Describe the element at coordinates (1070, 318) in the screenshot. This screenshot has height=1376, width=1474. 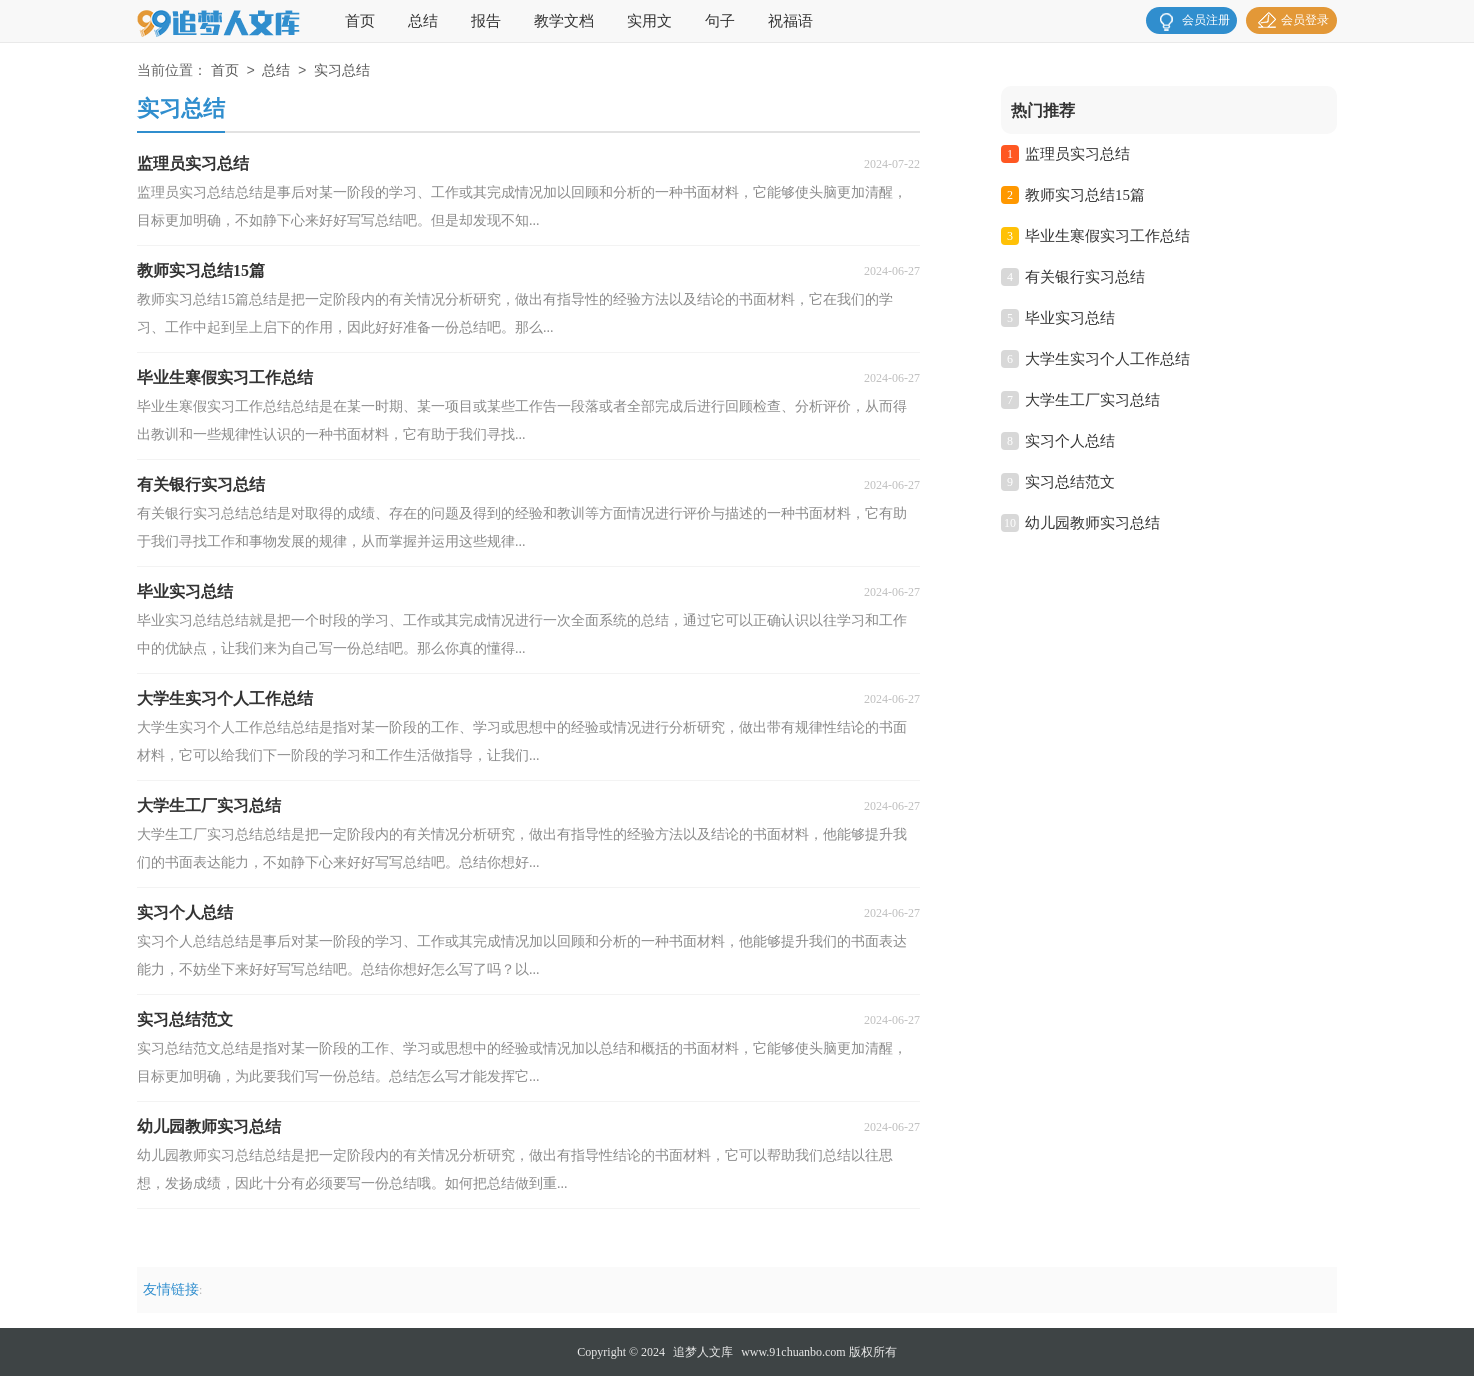
I see `毕业实习总结` at that location.